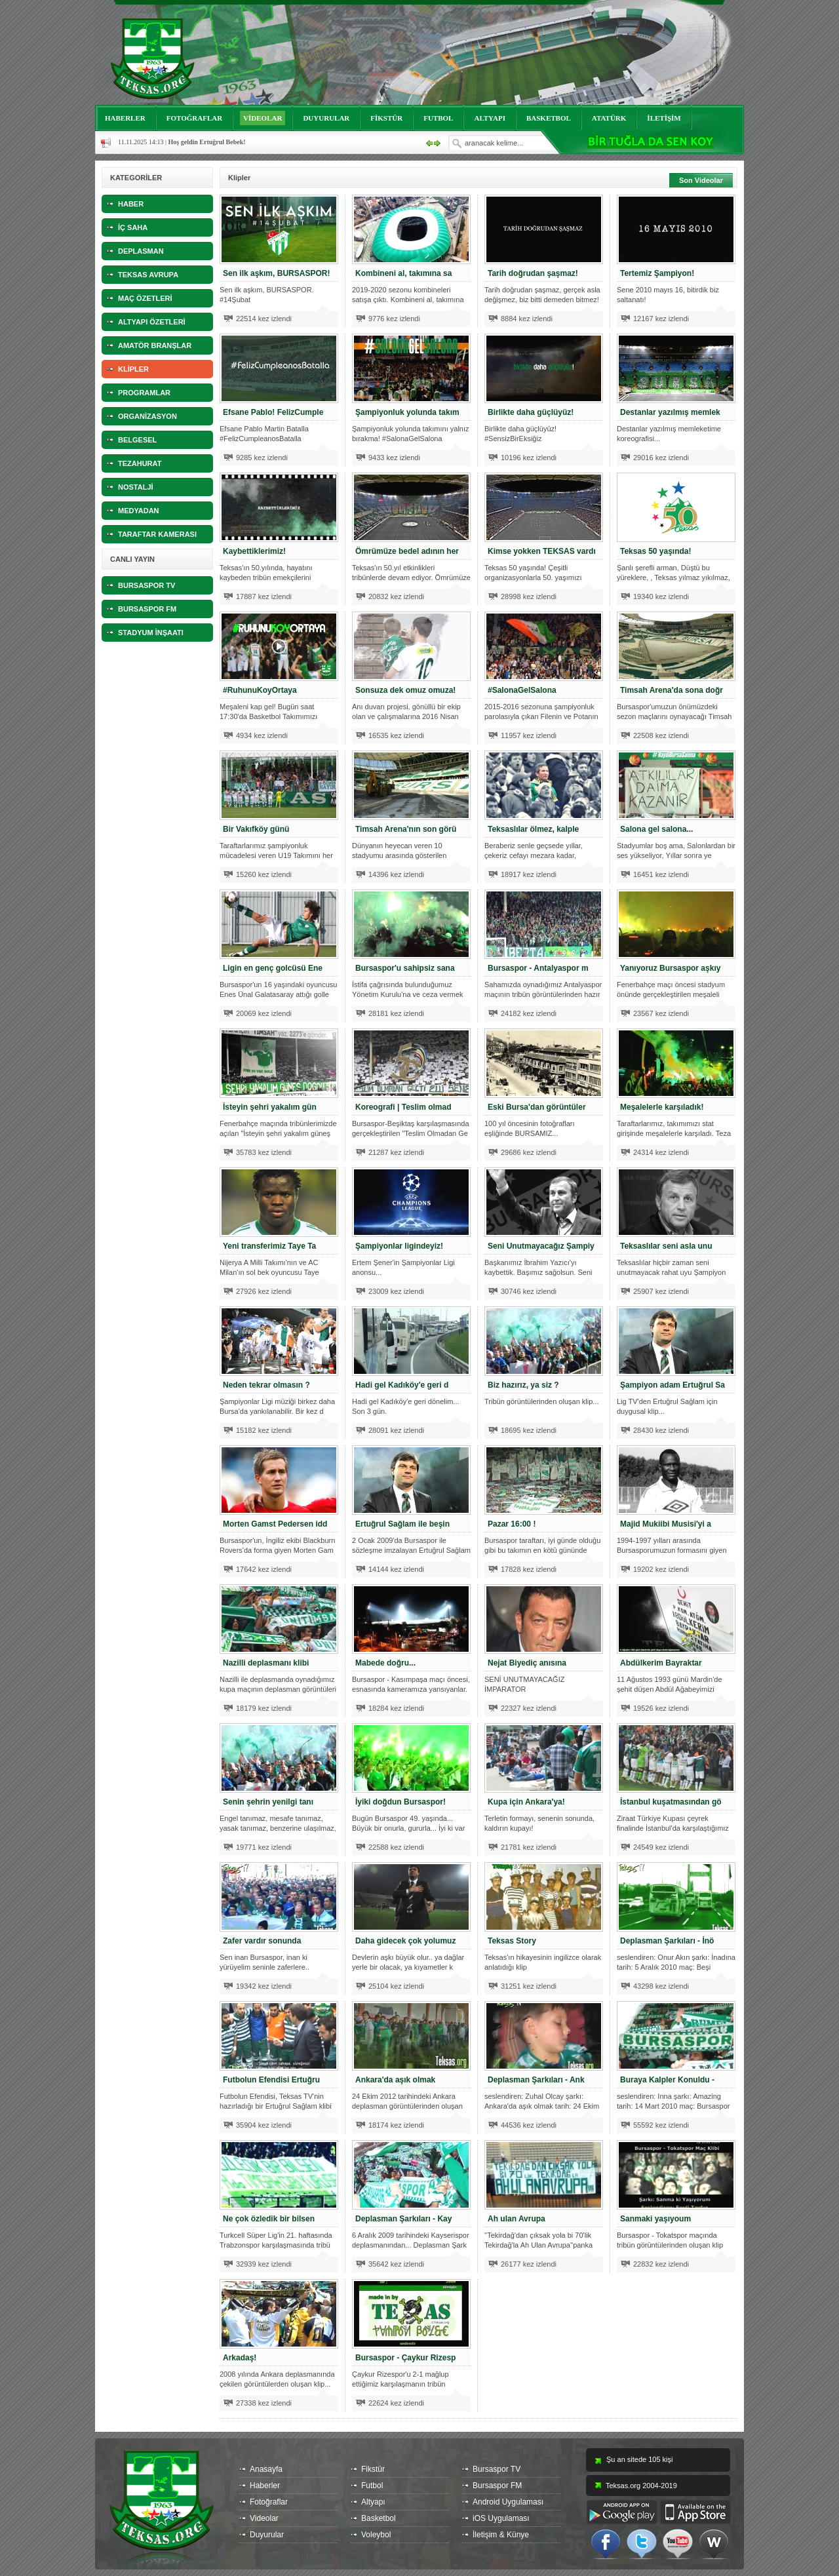  I want to click on Eski Bursa'dan görüntüler, so click(537, 1107).